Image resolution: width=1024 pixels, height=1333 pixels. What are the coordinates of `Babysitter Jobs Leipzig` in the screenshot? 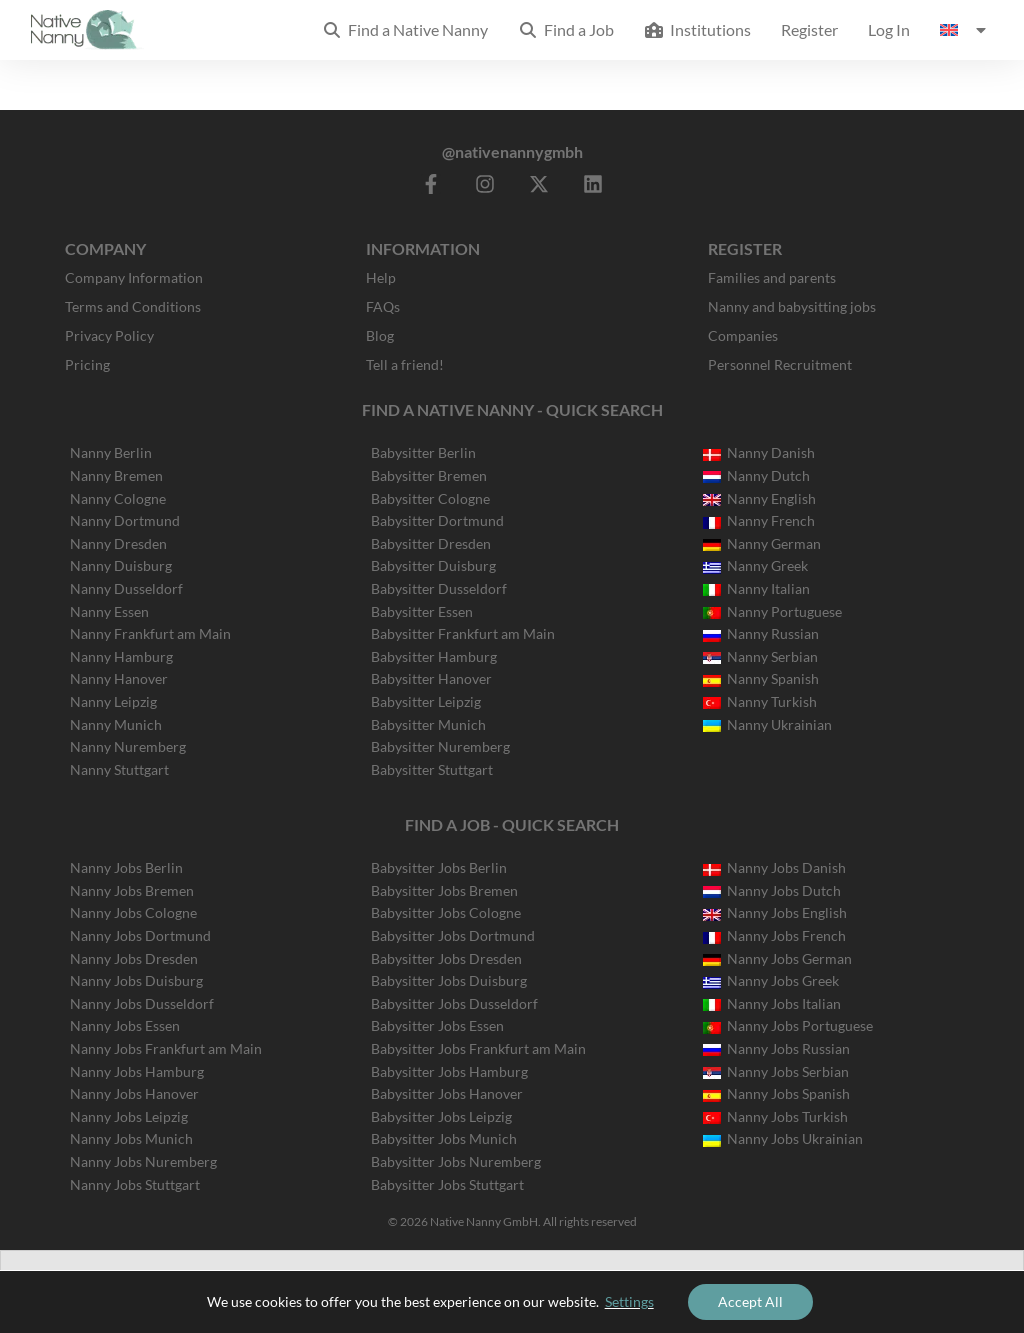 It's located at (441, 1116).